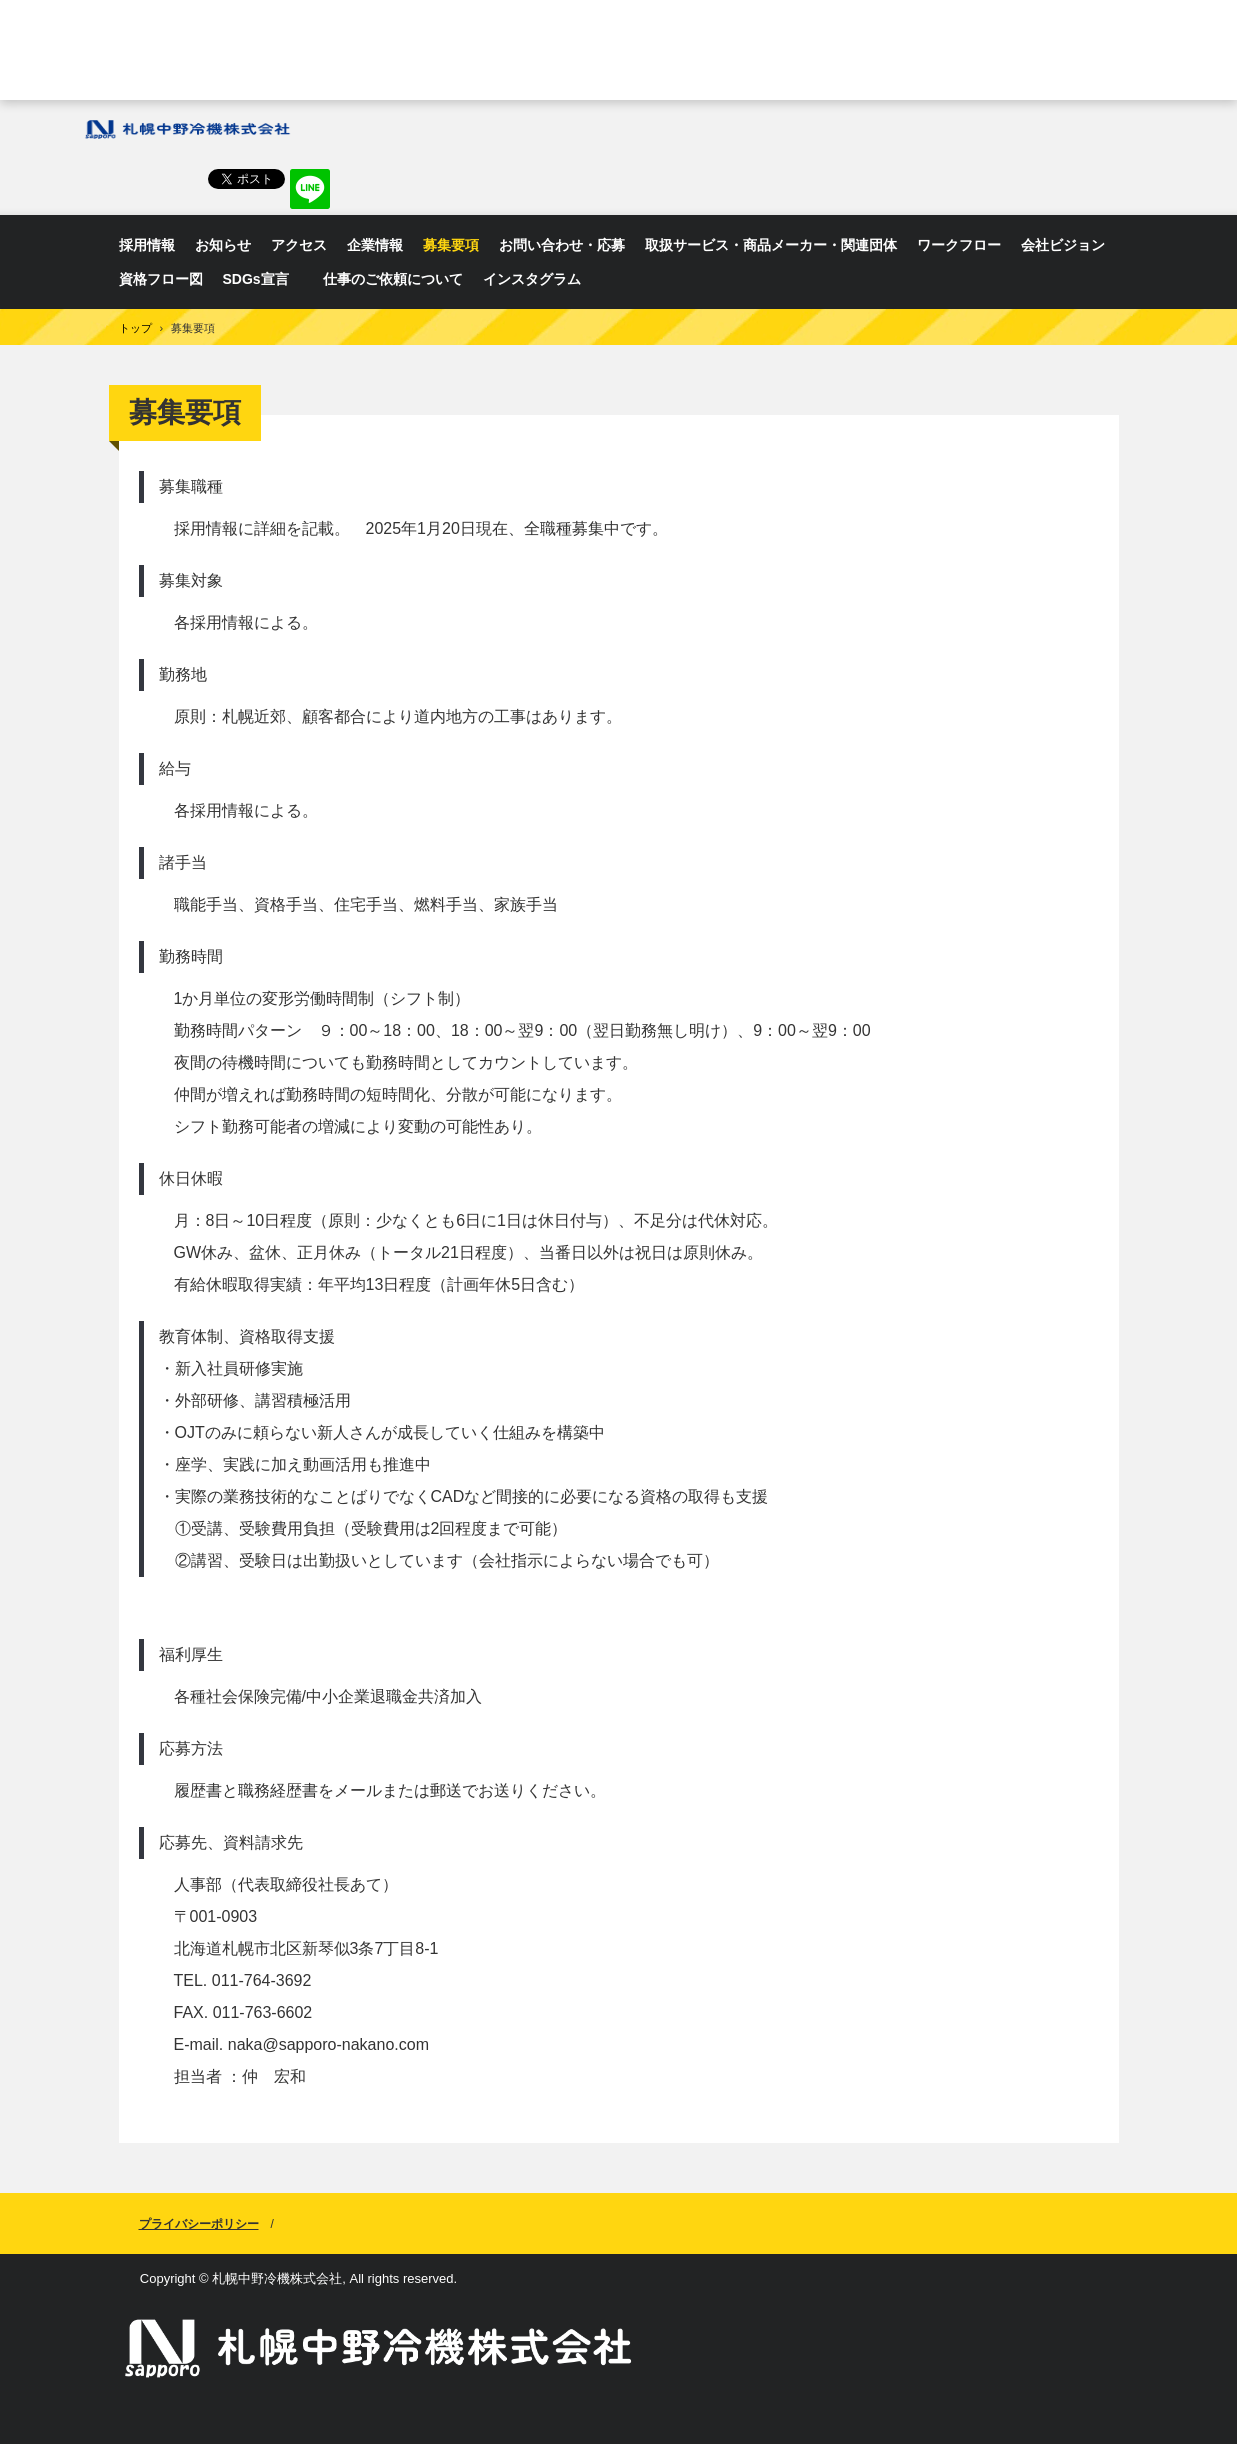  I want to click on 採用情報, so click(147, 245).